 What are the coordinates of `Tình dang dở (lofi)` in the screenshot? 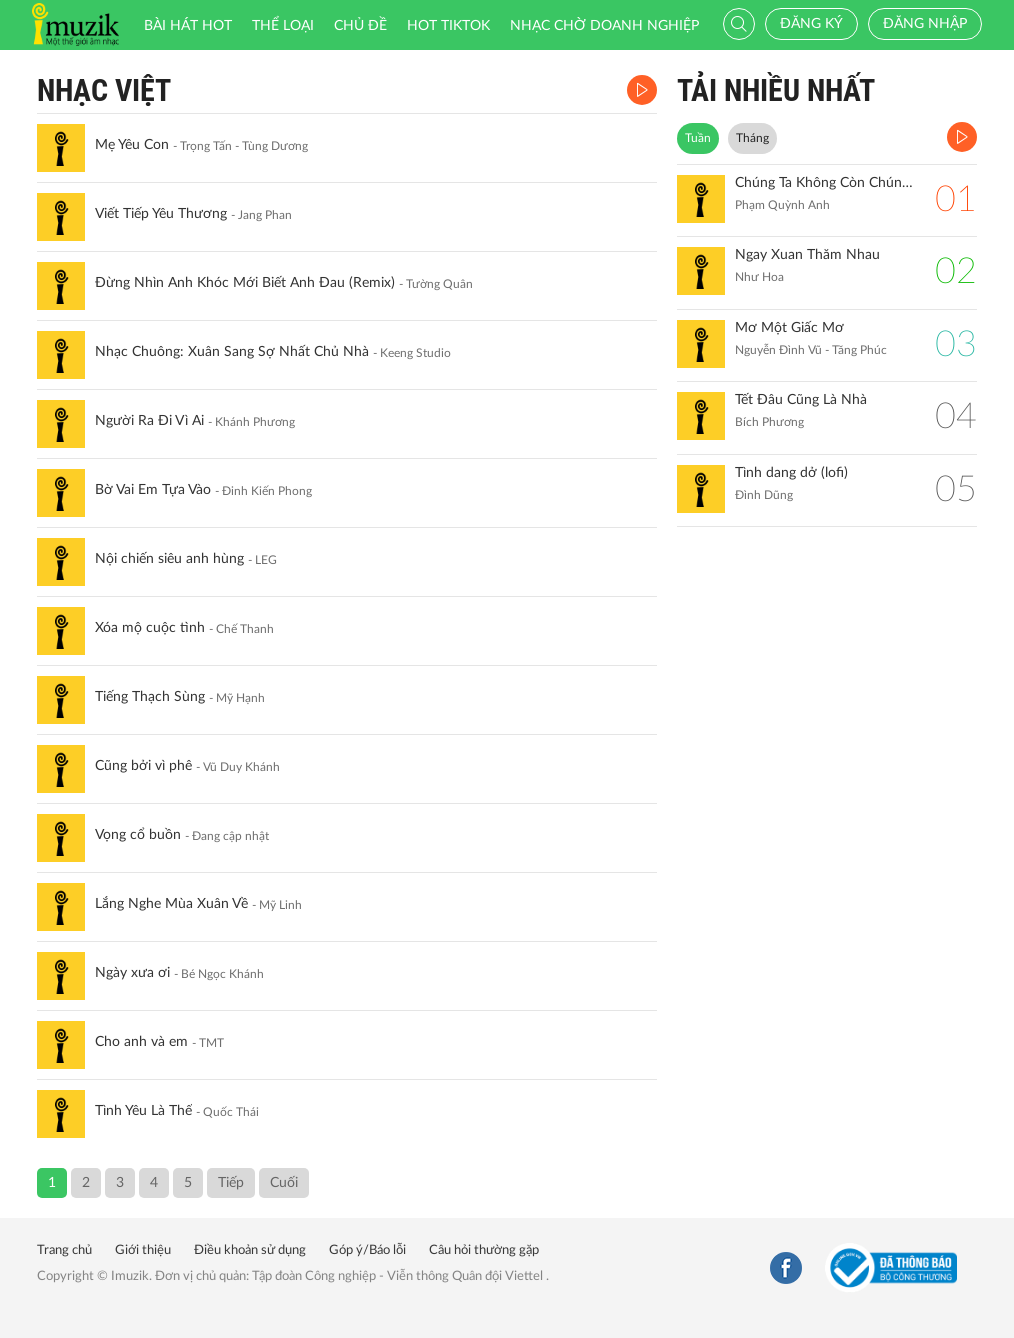 It's located at (791, 473).